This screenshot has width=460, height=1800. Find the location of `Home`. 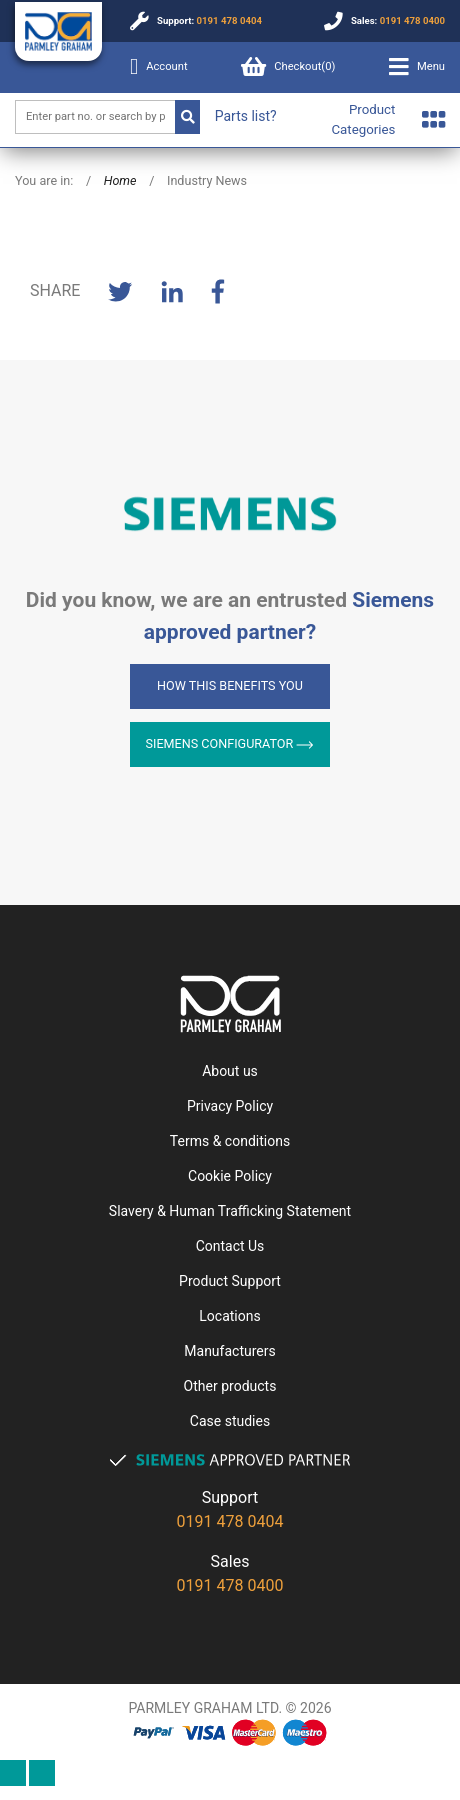

Home is located at coordinates (120, 180).